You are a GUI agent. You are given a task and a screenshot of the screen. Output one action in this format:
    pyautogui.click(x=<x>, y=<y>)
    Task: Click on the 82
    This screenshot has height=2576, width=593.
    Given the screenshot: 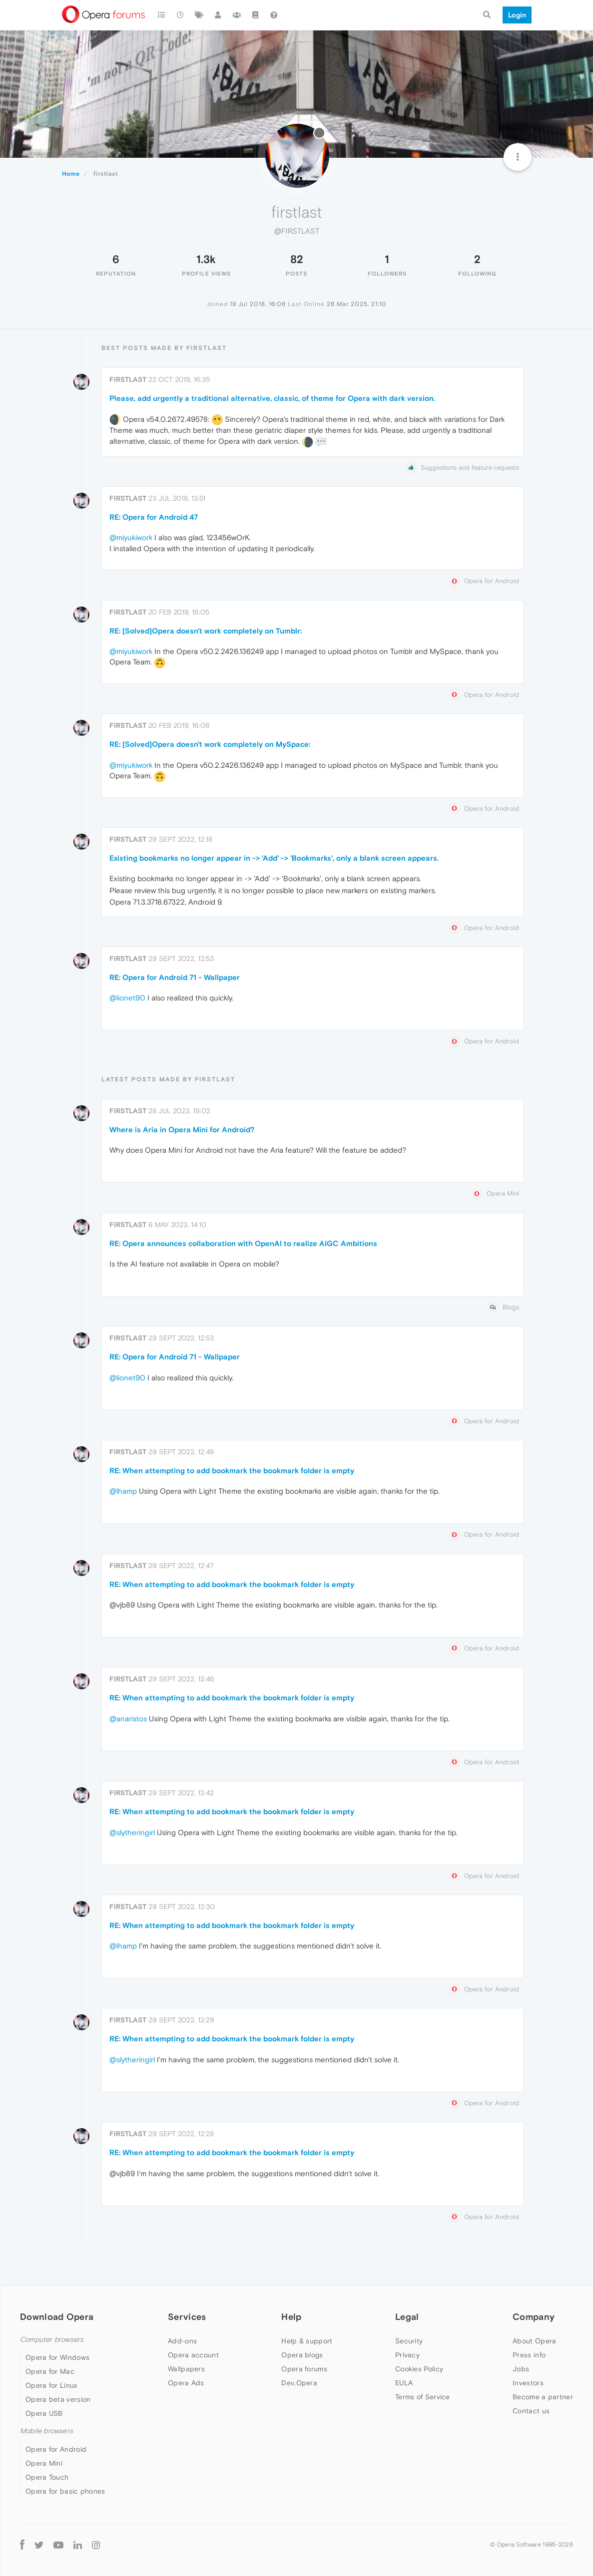 What is the action you would take?
    pyautogui.click(x=296, y=259)
    